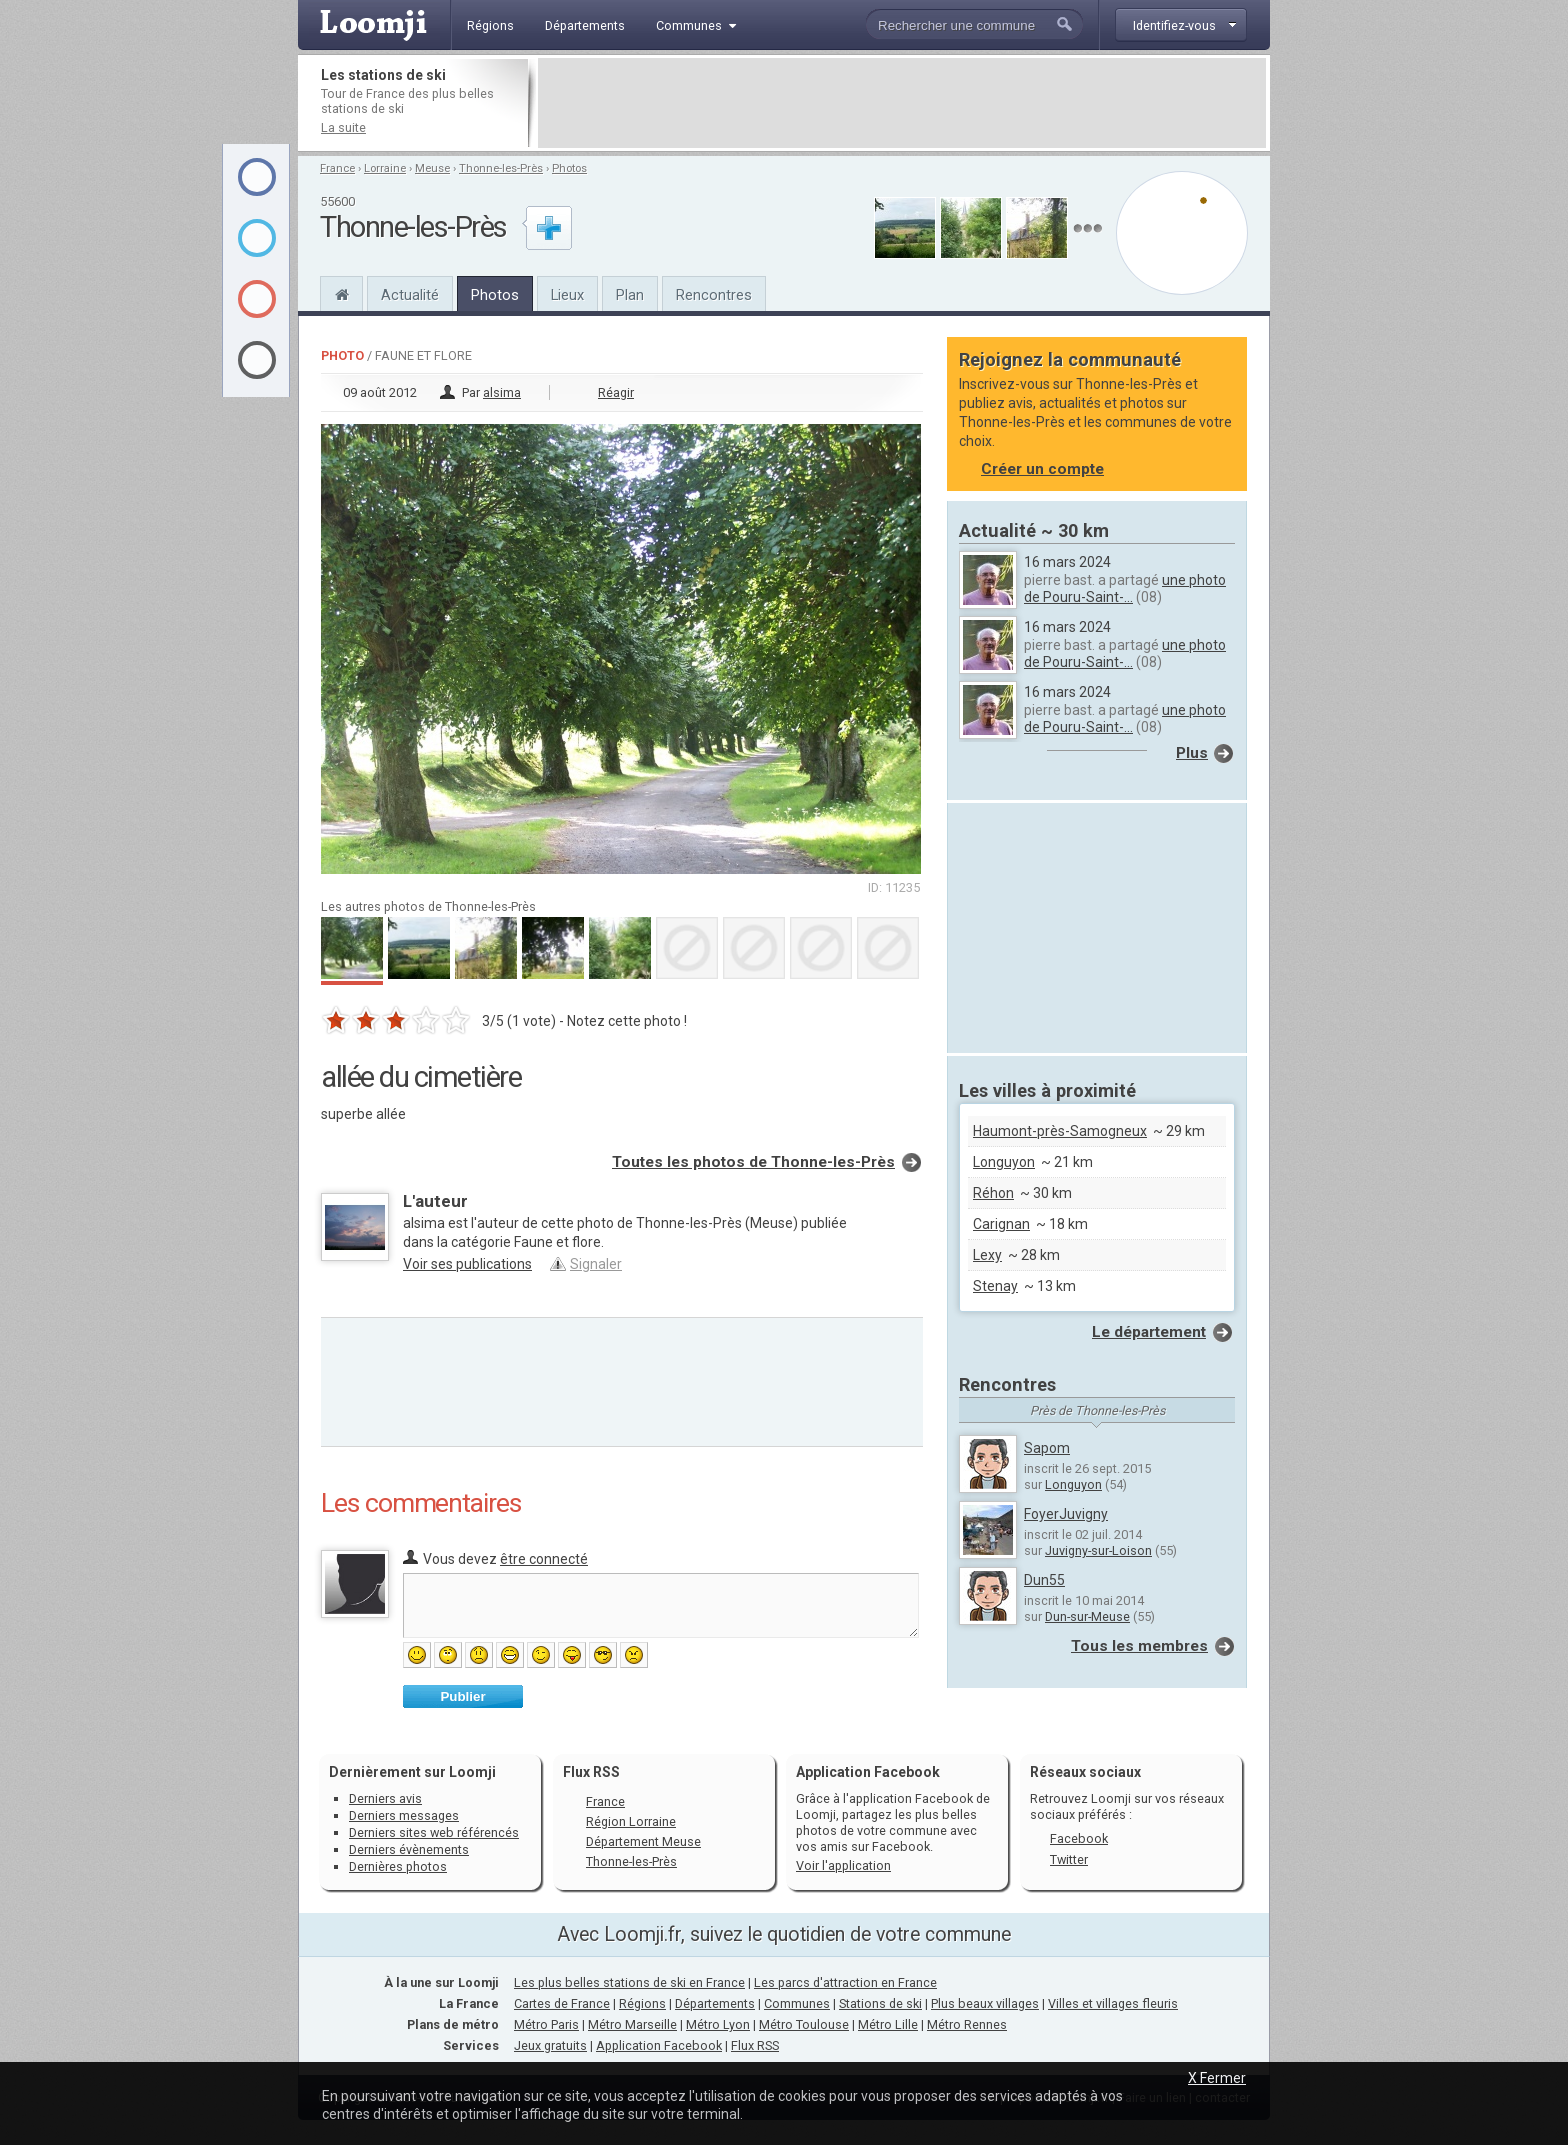 Image resolution: width=1568 pixels, height=2145 pixels. What do you see at coordinates (562, 2003) in the screenshot?
I see `Cartes de France` at bounding box center [562, 2003].